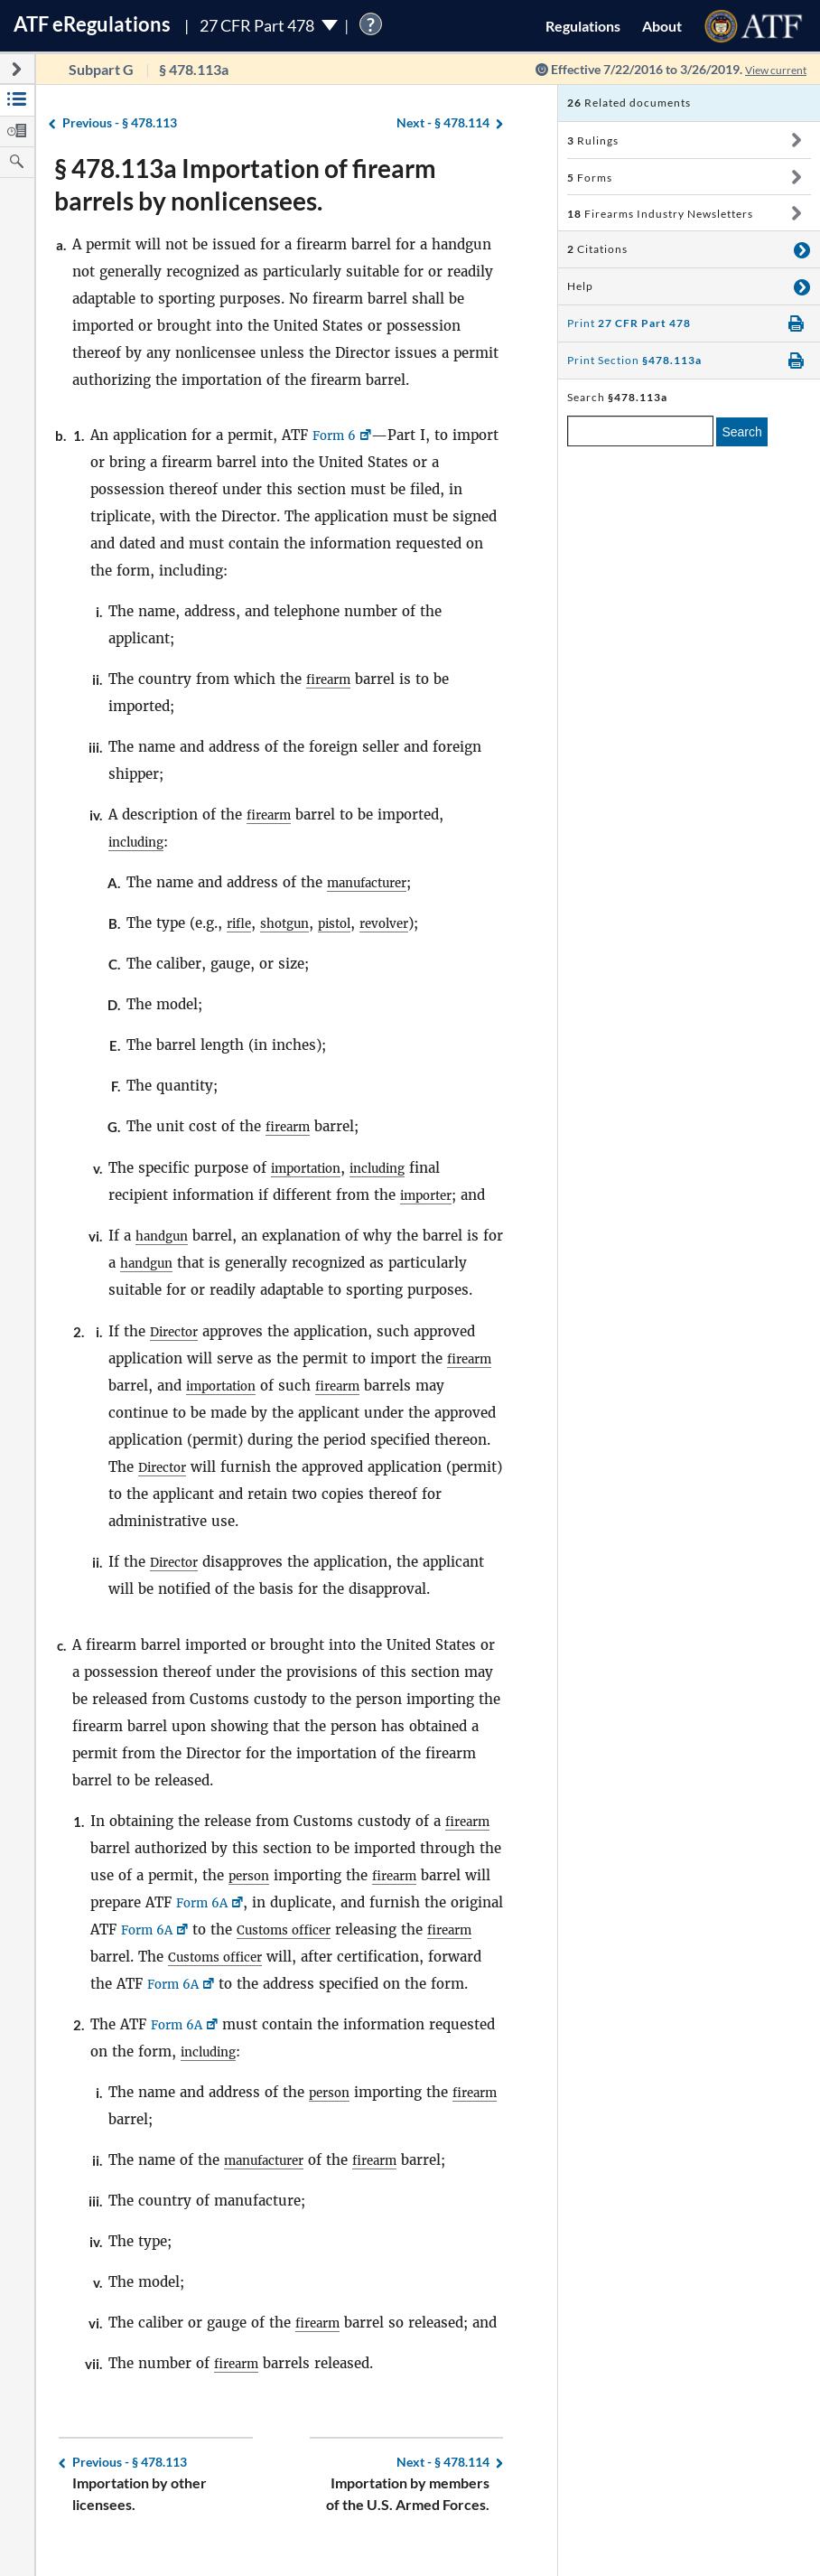 The width and height of the screenshot is (820, 2576). Describe the element at coordinates (404, 923) in the screenshot. I see `revolver` at that location.